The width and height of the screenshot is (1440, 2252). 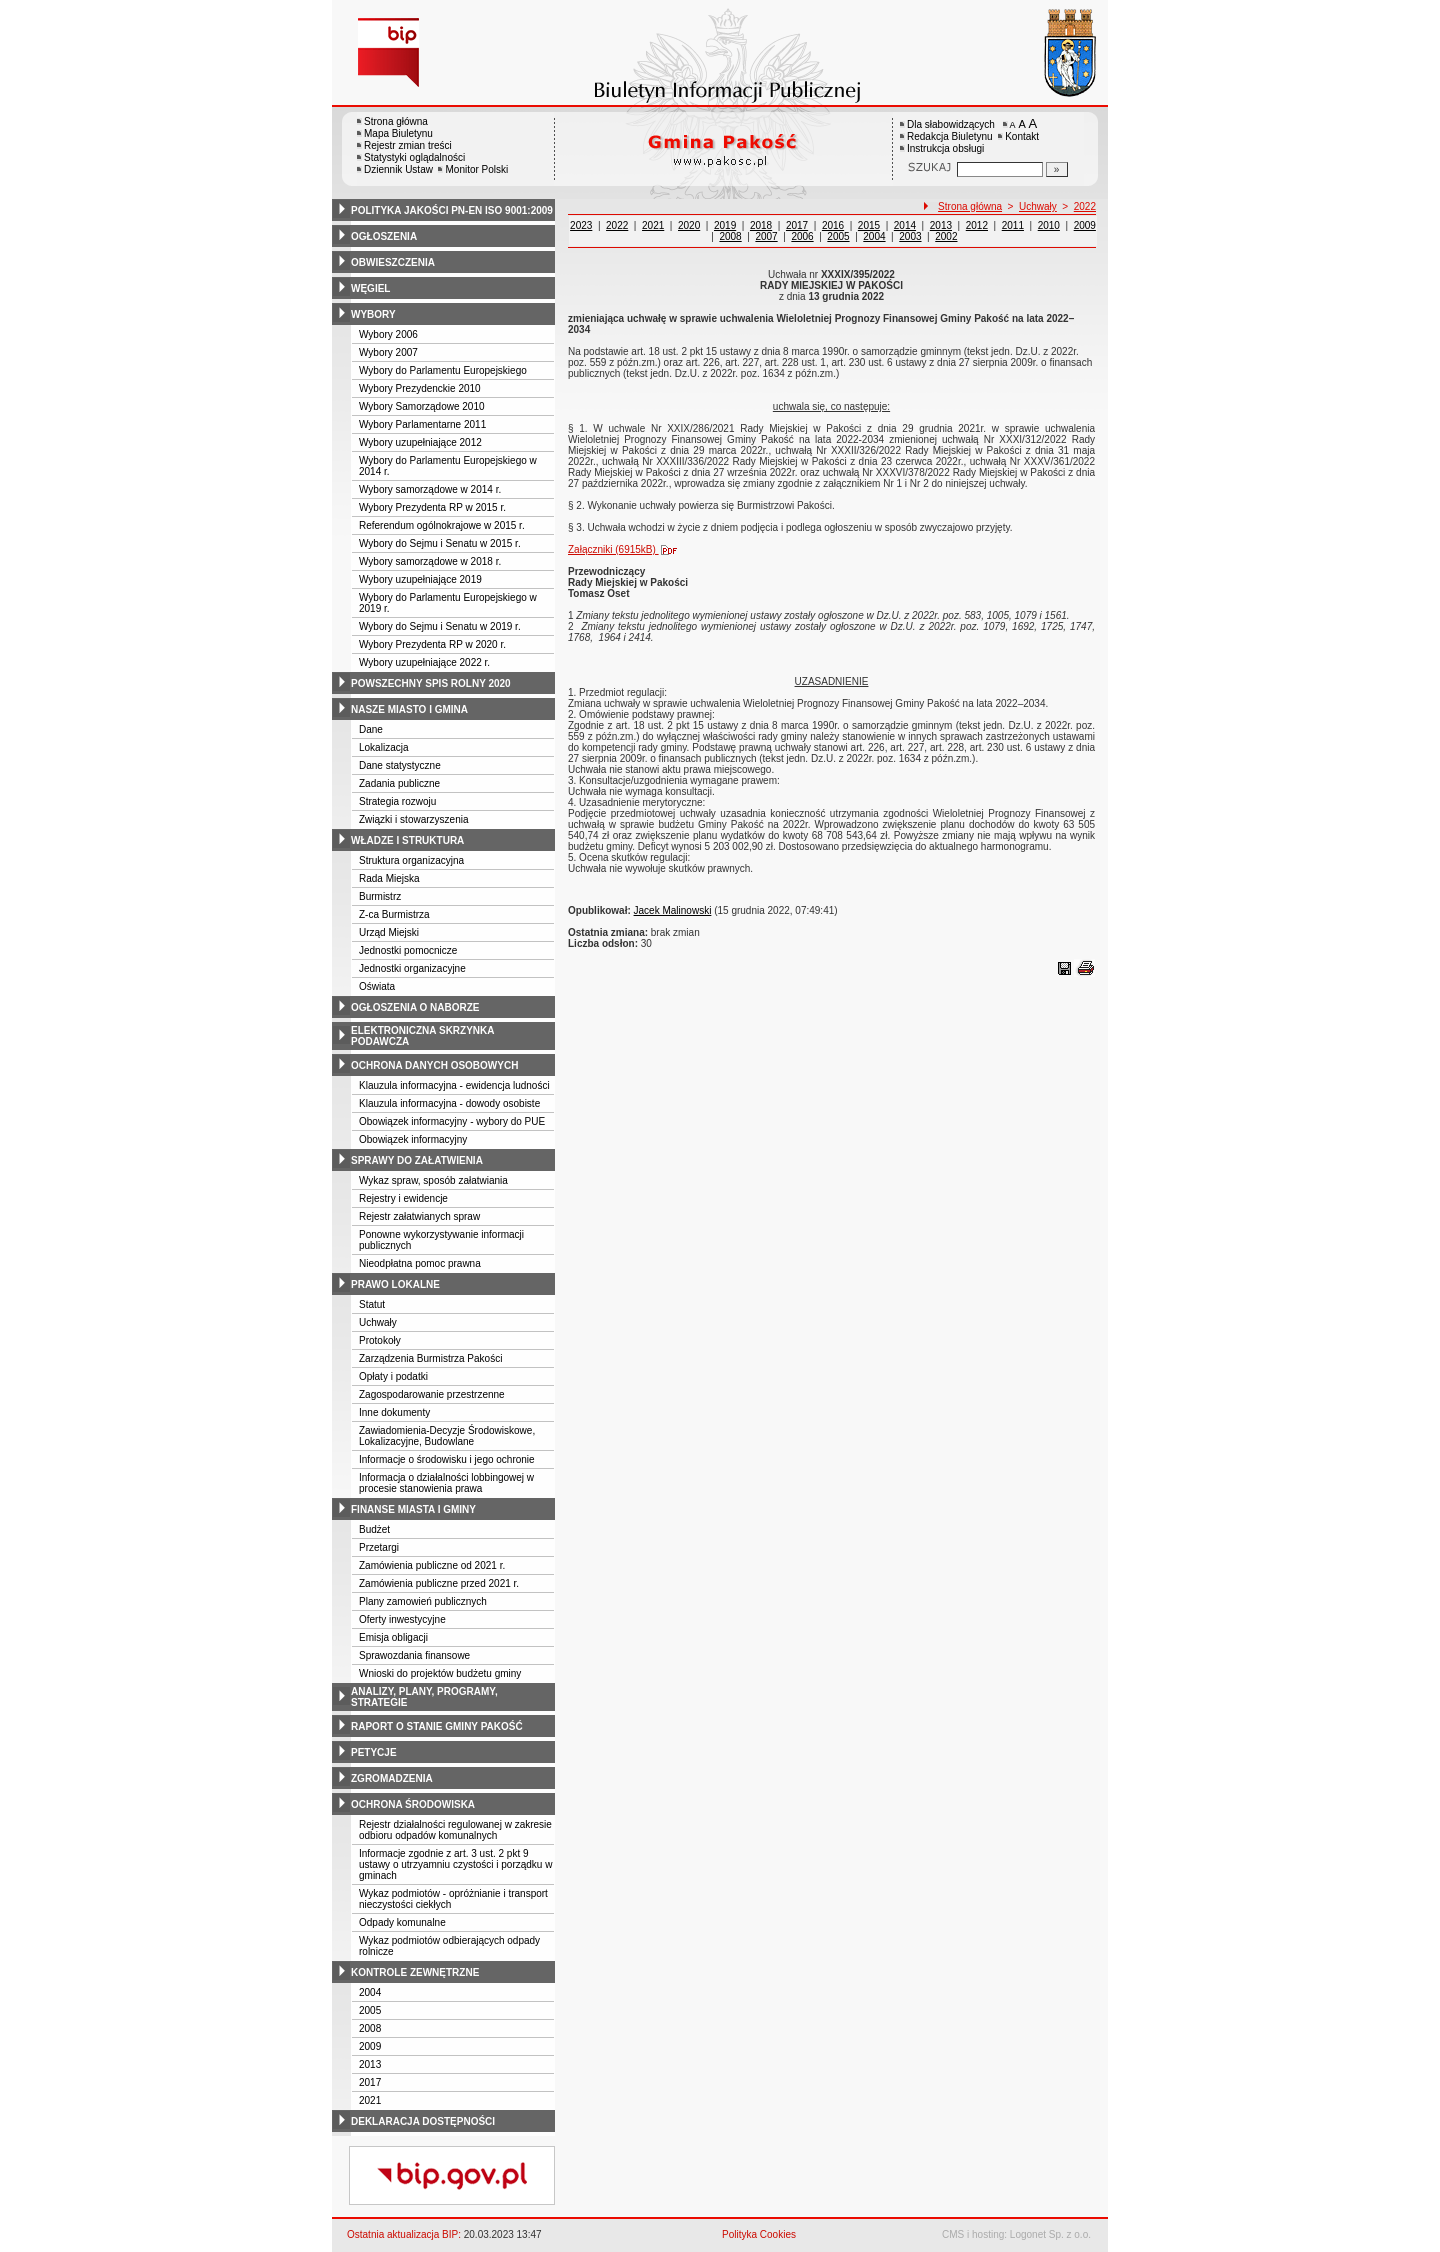 I want to click on Zadania publiczne, so click(x=399, y=783).